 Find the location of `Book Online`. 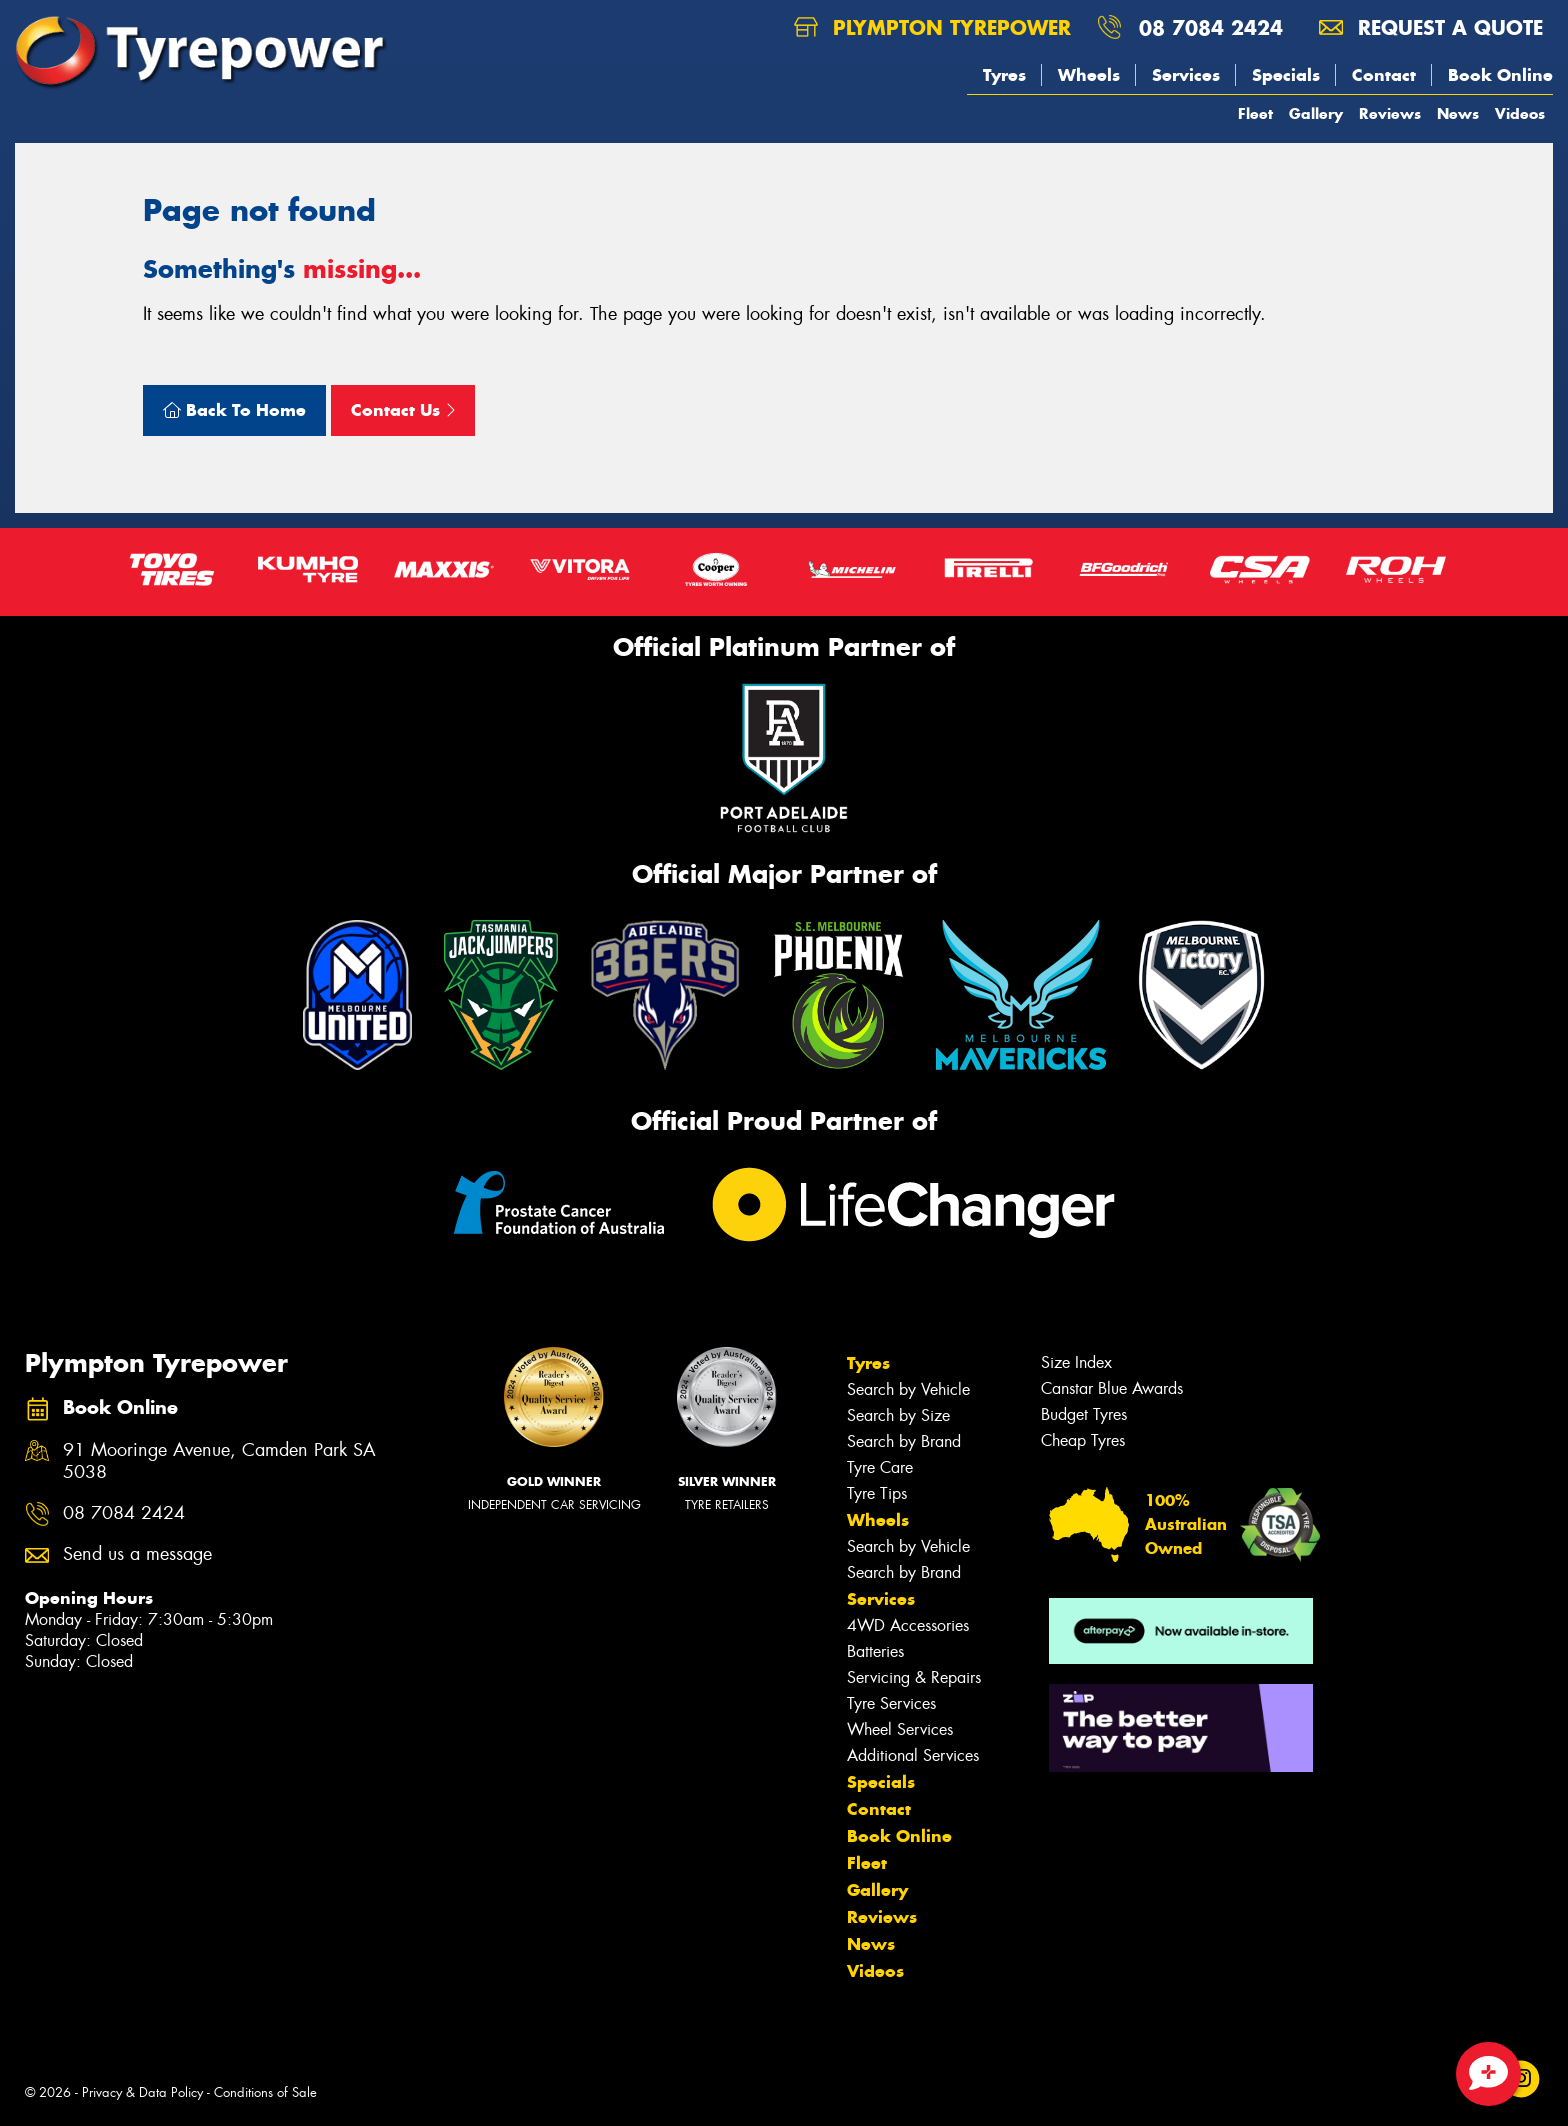

Book Online is located at coordinates (1500, 75).